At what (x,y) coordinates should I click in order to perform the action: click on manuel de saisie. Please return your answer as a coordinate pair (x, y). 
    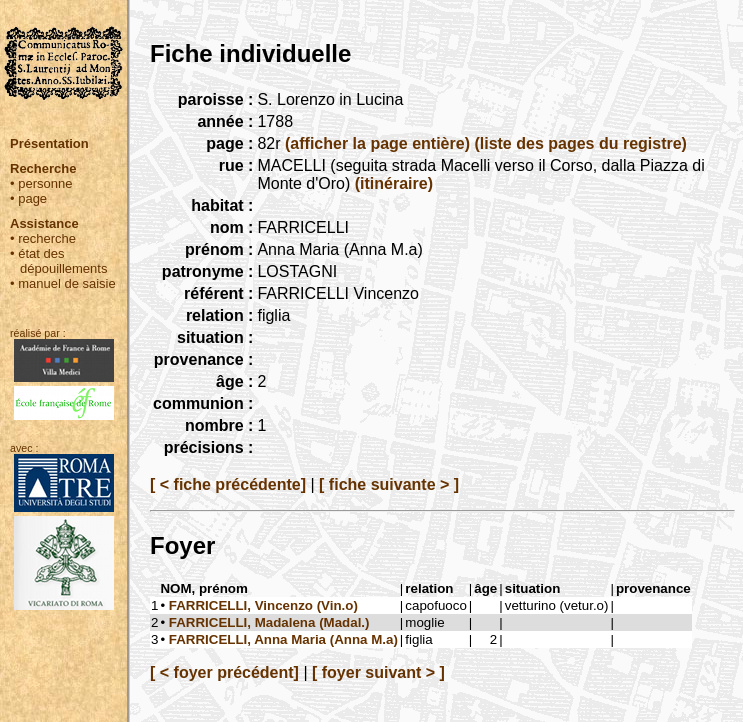
    Looking at the image, I should click on (67, 283).